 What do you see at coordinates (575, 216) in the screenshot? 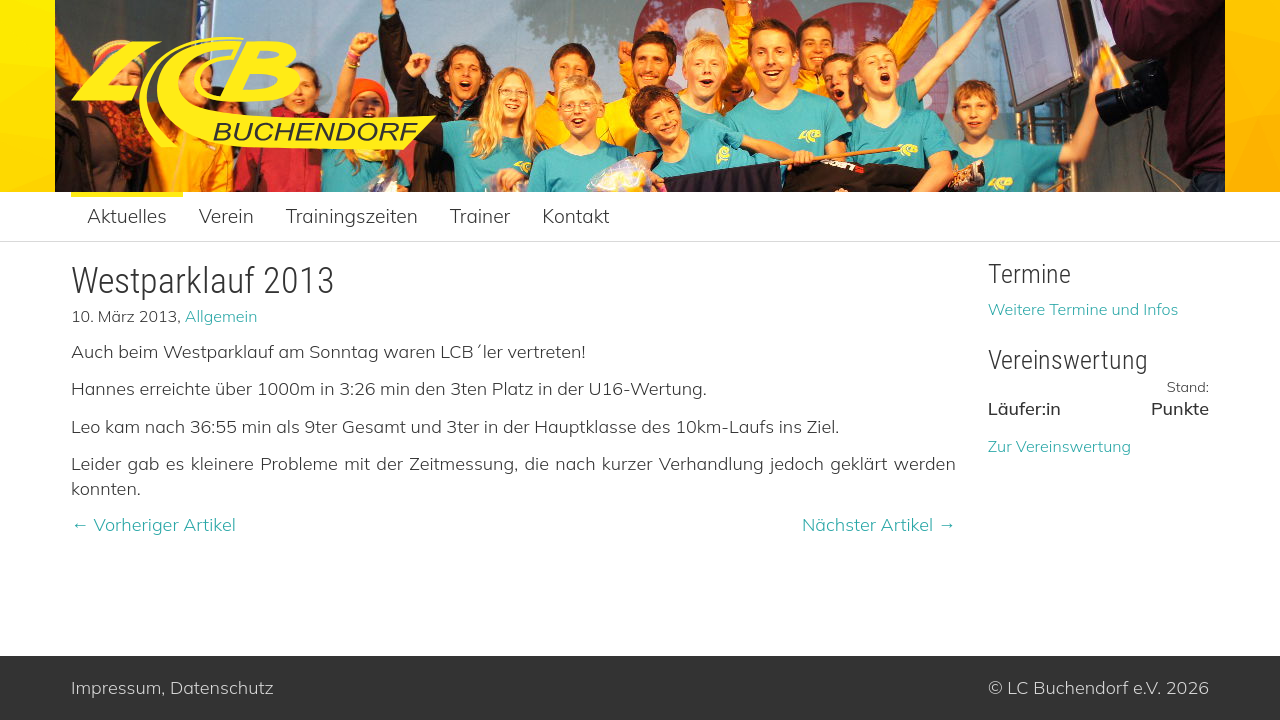
I see `Kontakt` at bounding box center [575, 216].